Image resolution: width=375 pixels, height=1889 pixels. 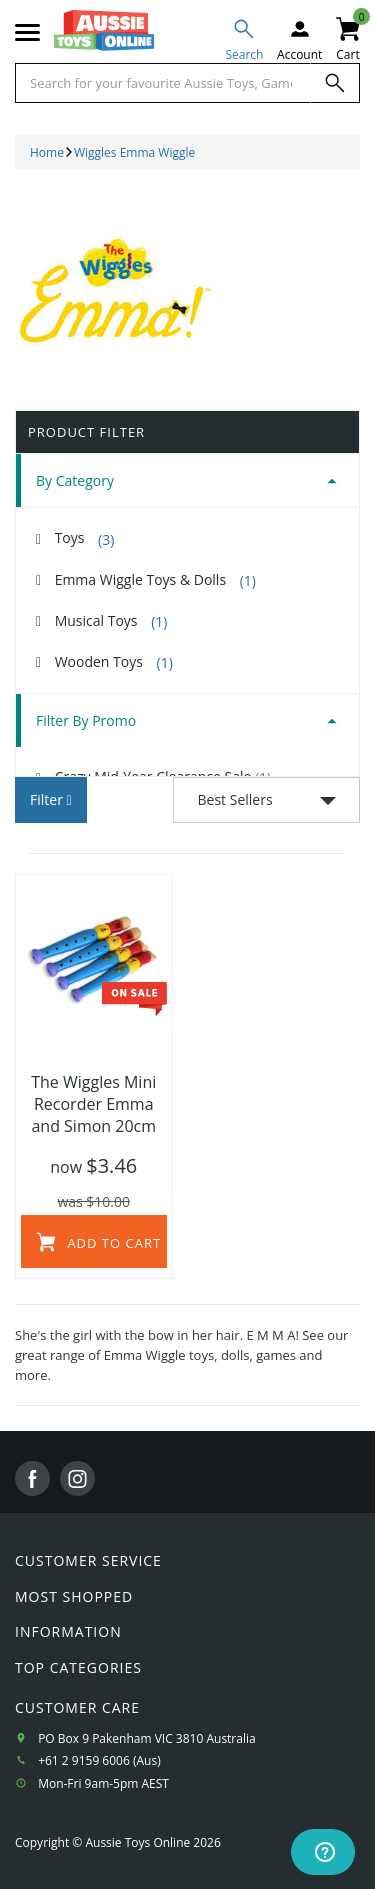 What do you see at coordinates (99, 1760) in the screenshot?
I see `+61 2 9159 6006 (Aus)` at bounding box center [99, 1760].